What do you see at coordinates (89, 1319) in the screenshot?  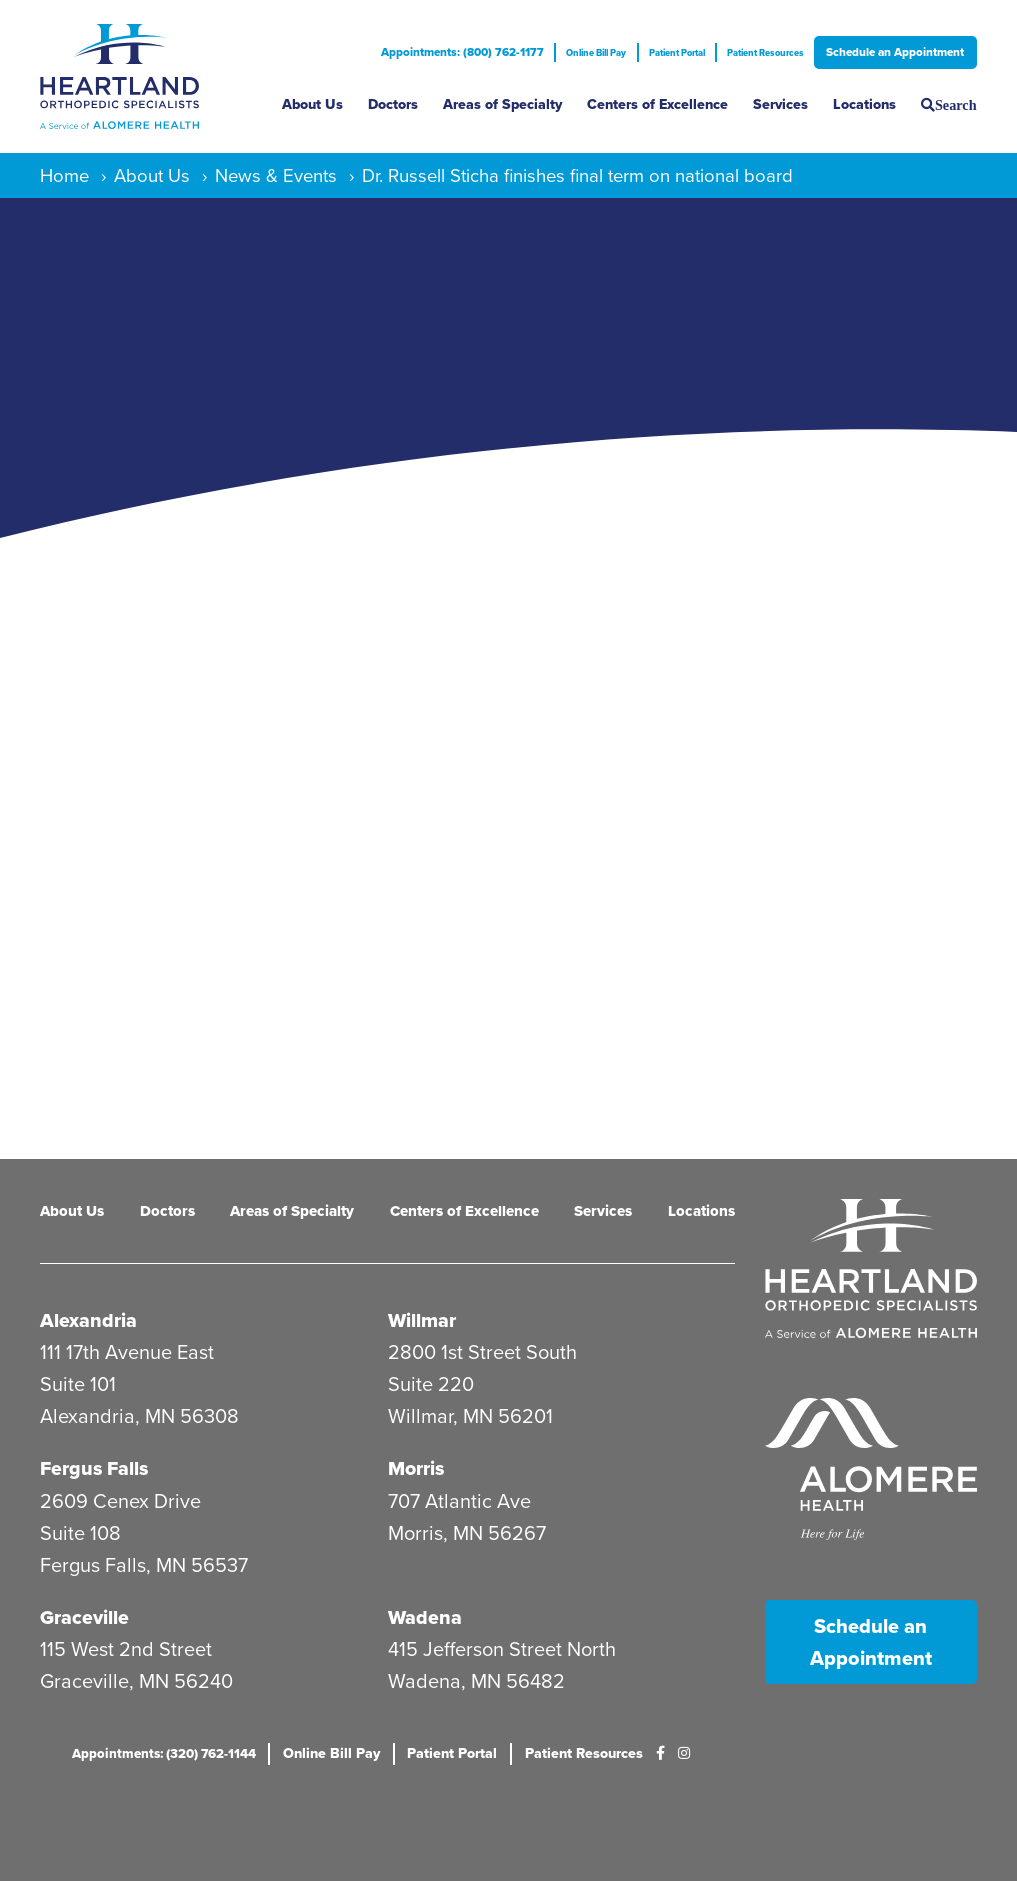 I see `Alexandria` at bounding box center [89, 1319].